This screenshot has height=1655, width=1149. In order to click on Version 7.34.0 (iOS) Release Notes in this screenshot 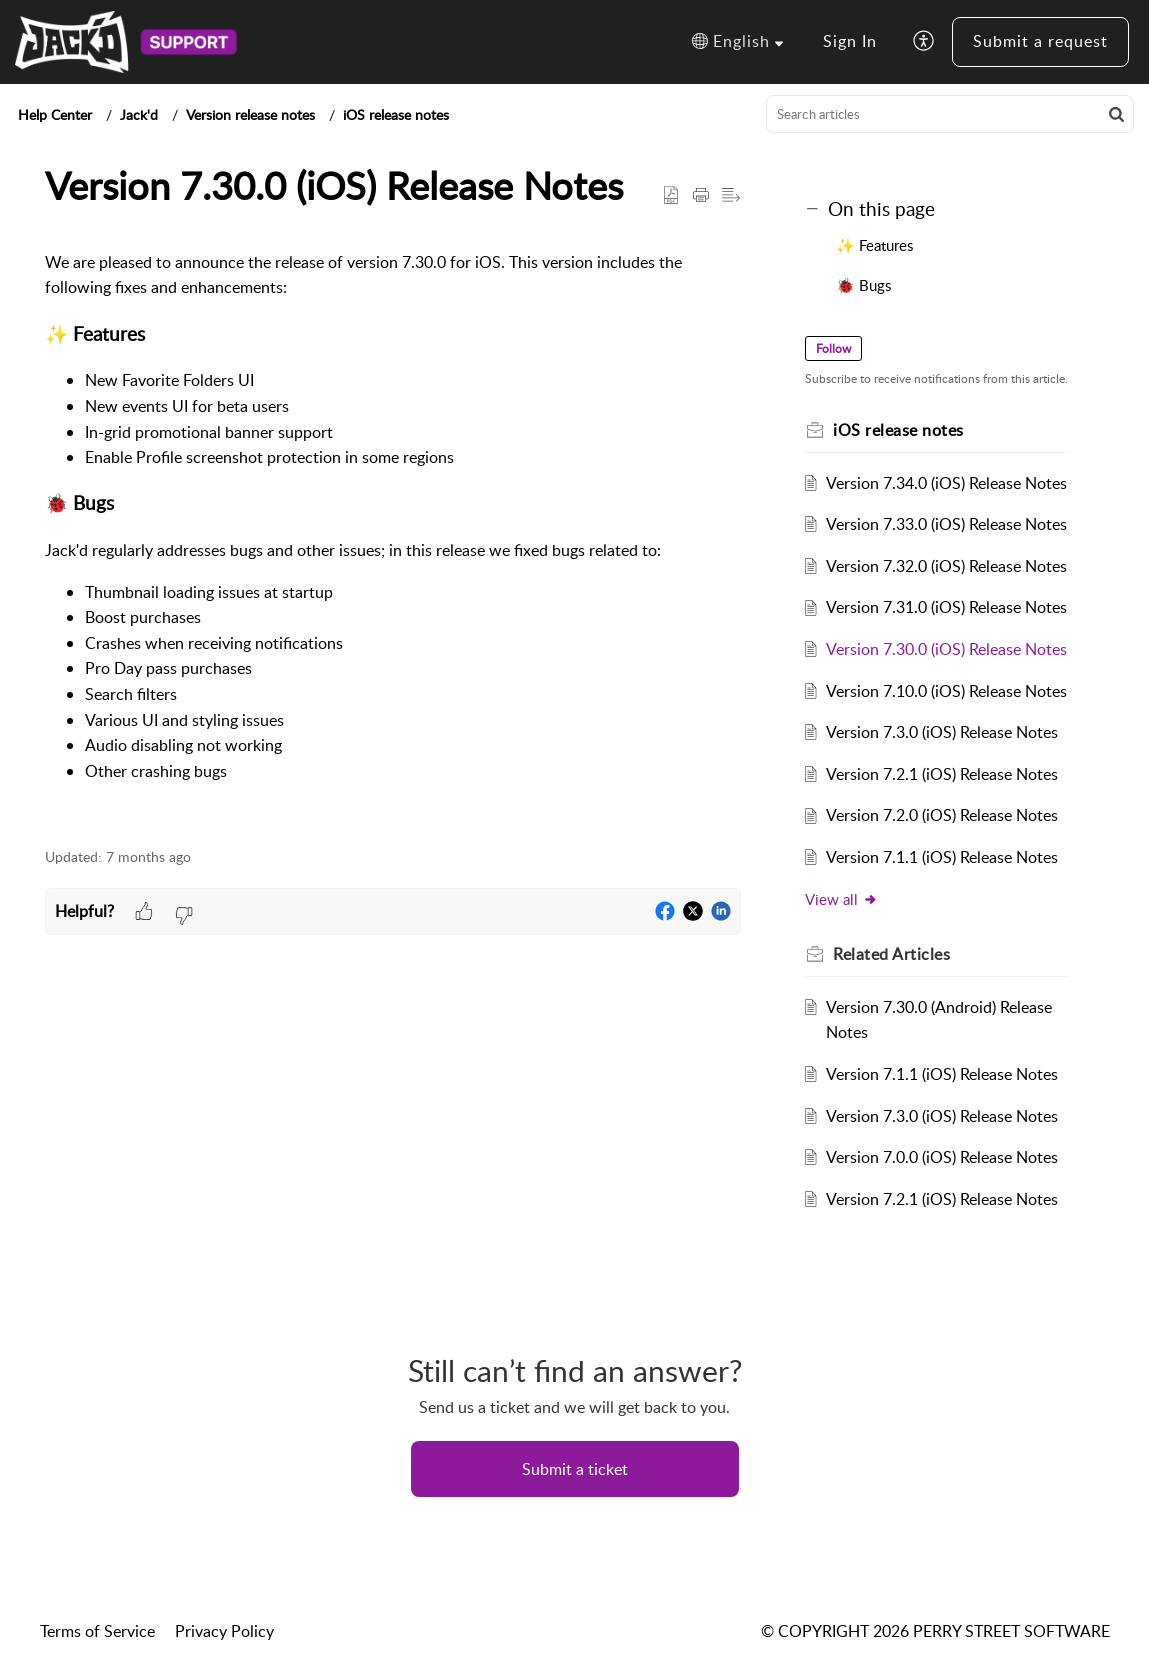, I will do `click(946, 483)`.